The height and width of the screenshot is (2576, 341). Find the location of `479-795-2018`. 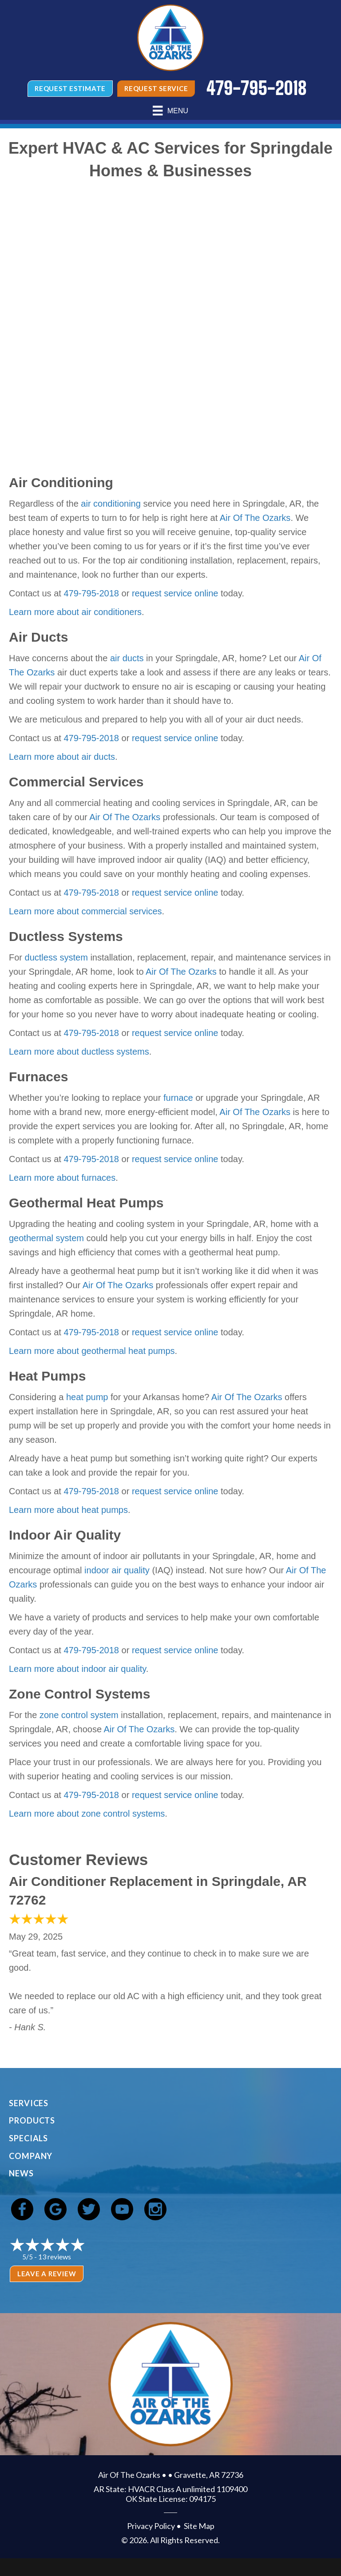

479-795-2018 is located at coordinates (91, 593).